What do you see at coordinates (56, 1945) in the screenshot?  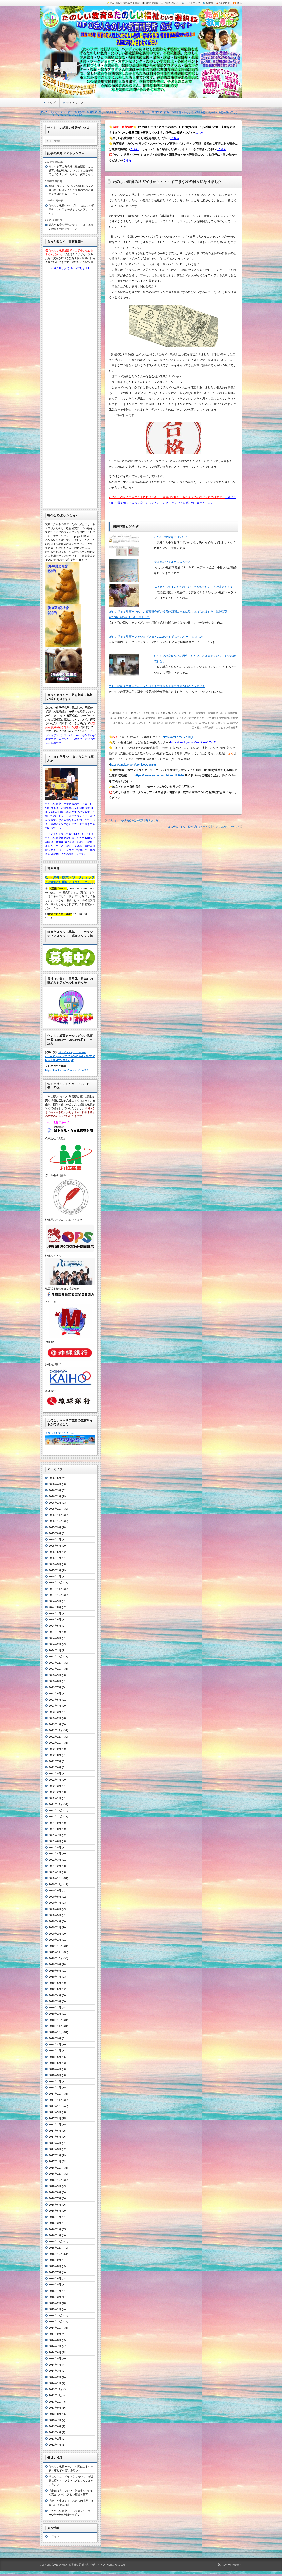 I see `2019年12月` at bounding box center [56, 1945].